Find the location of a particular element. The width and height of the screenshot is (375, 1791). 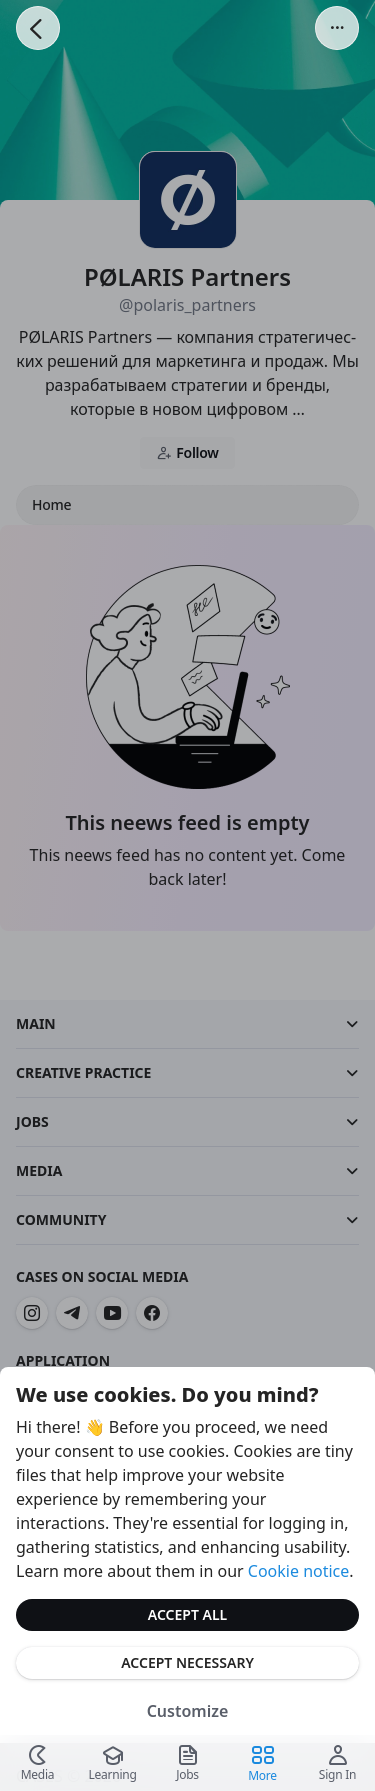

Cookie notice is located at coordinates (299, 1571).